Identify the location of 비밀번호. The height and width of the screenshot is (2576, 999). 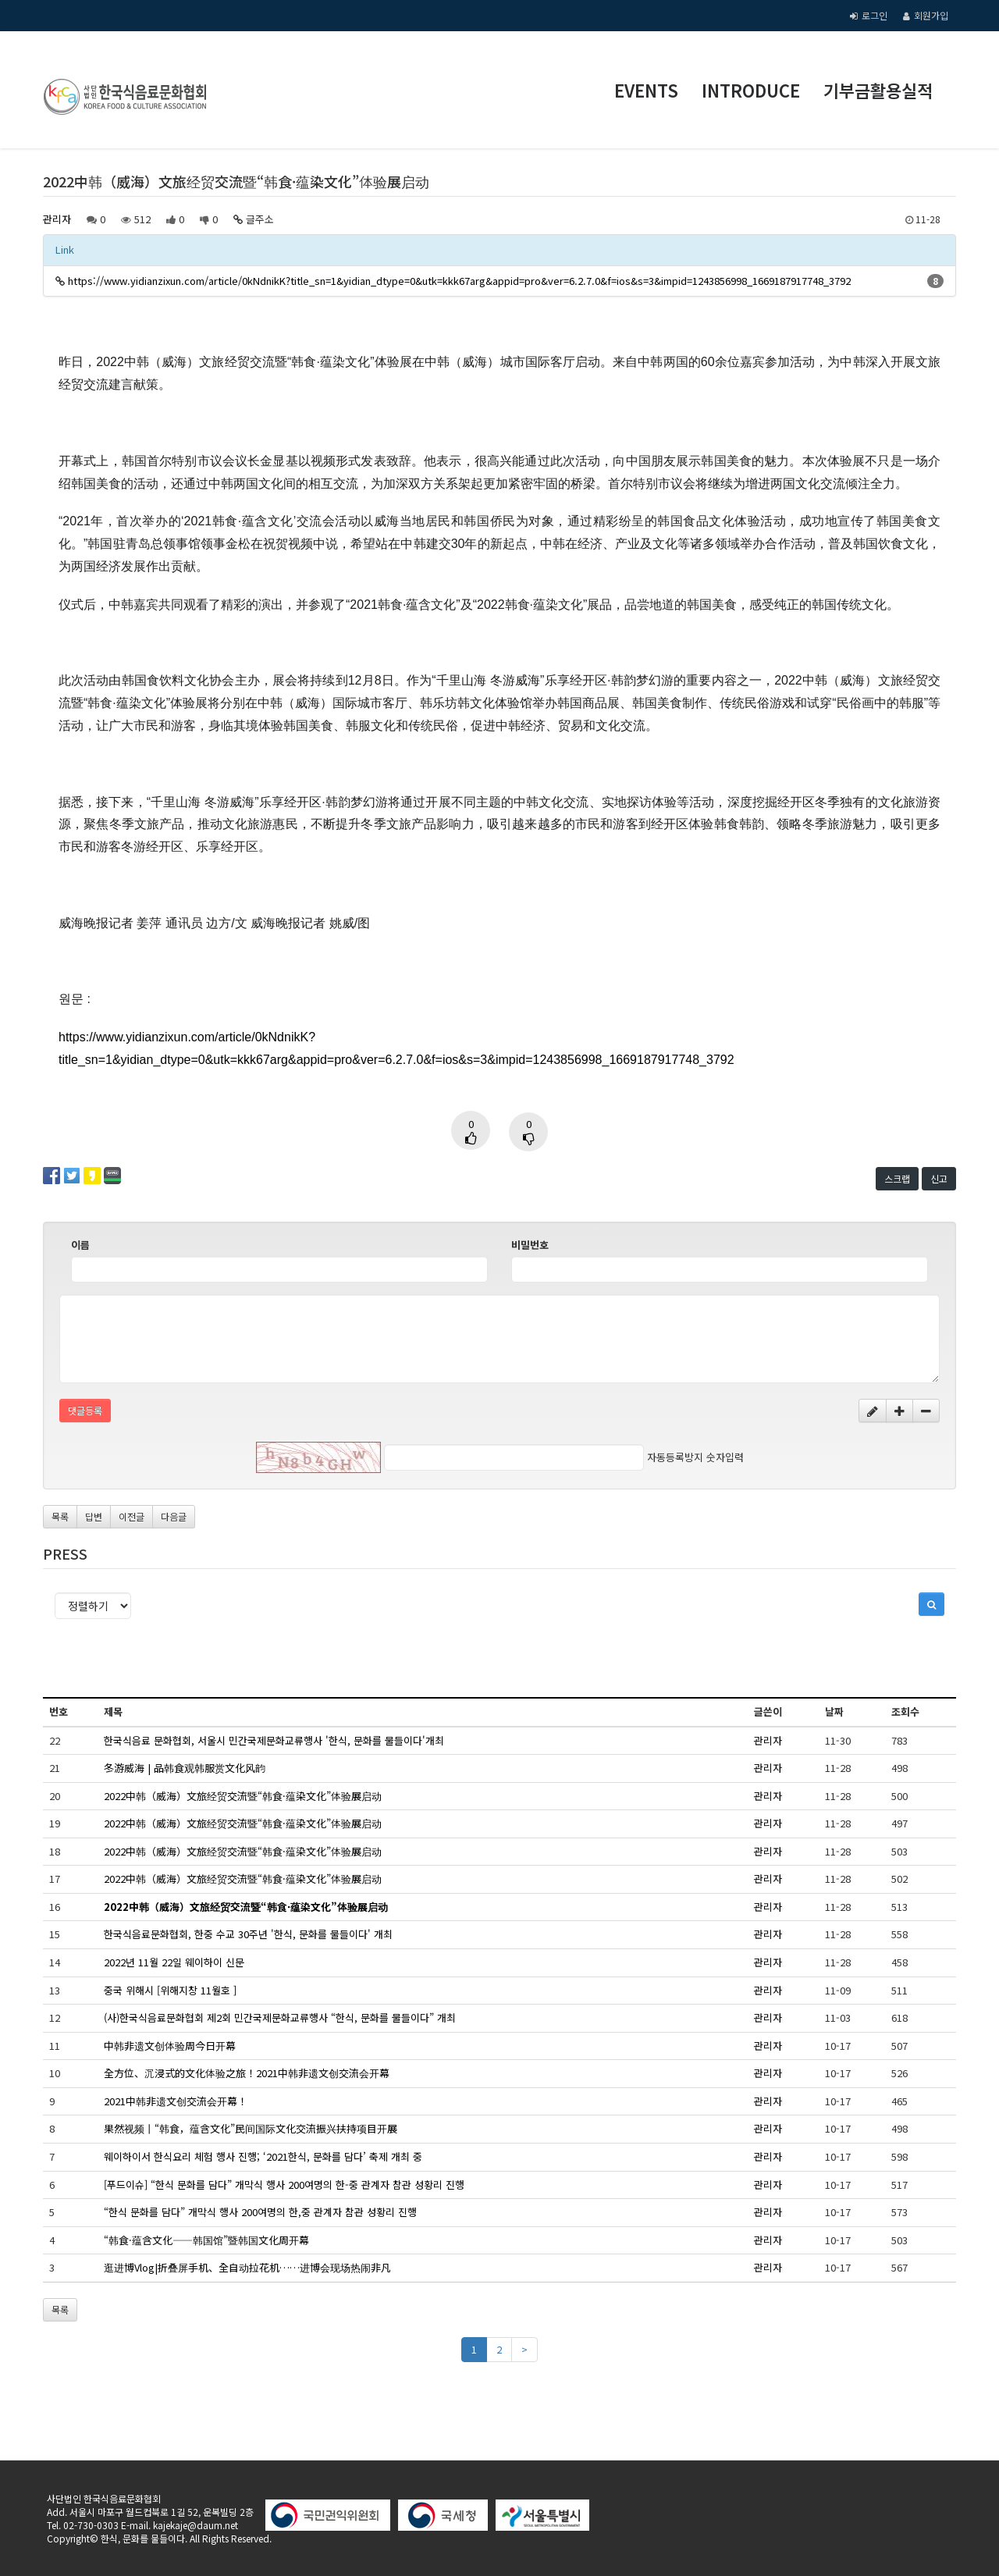
(530, 1245).